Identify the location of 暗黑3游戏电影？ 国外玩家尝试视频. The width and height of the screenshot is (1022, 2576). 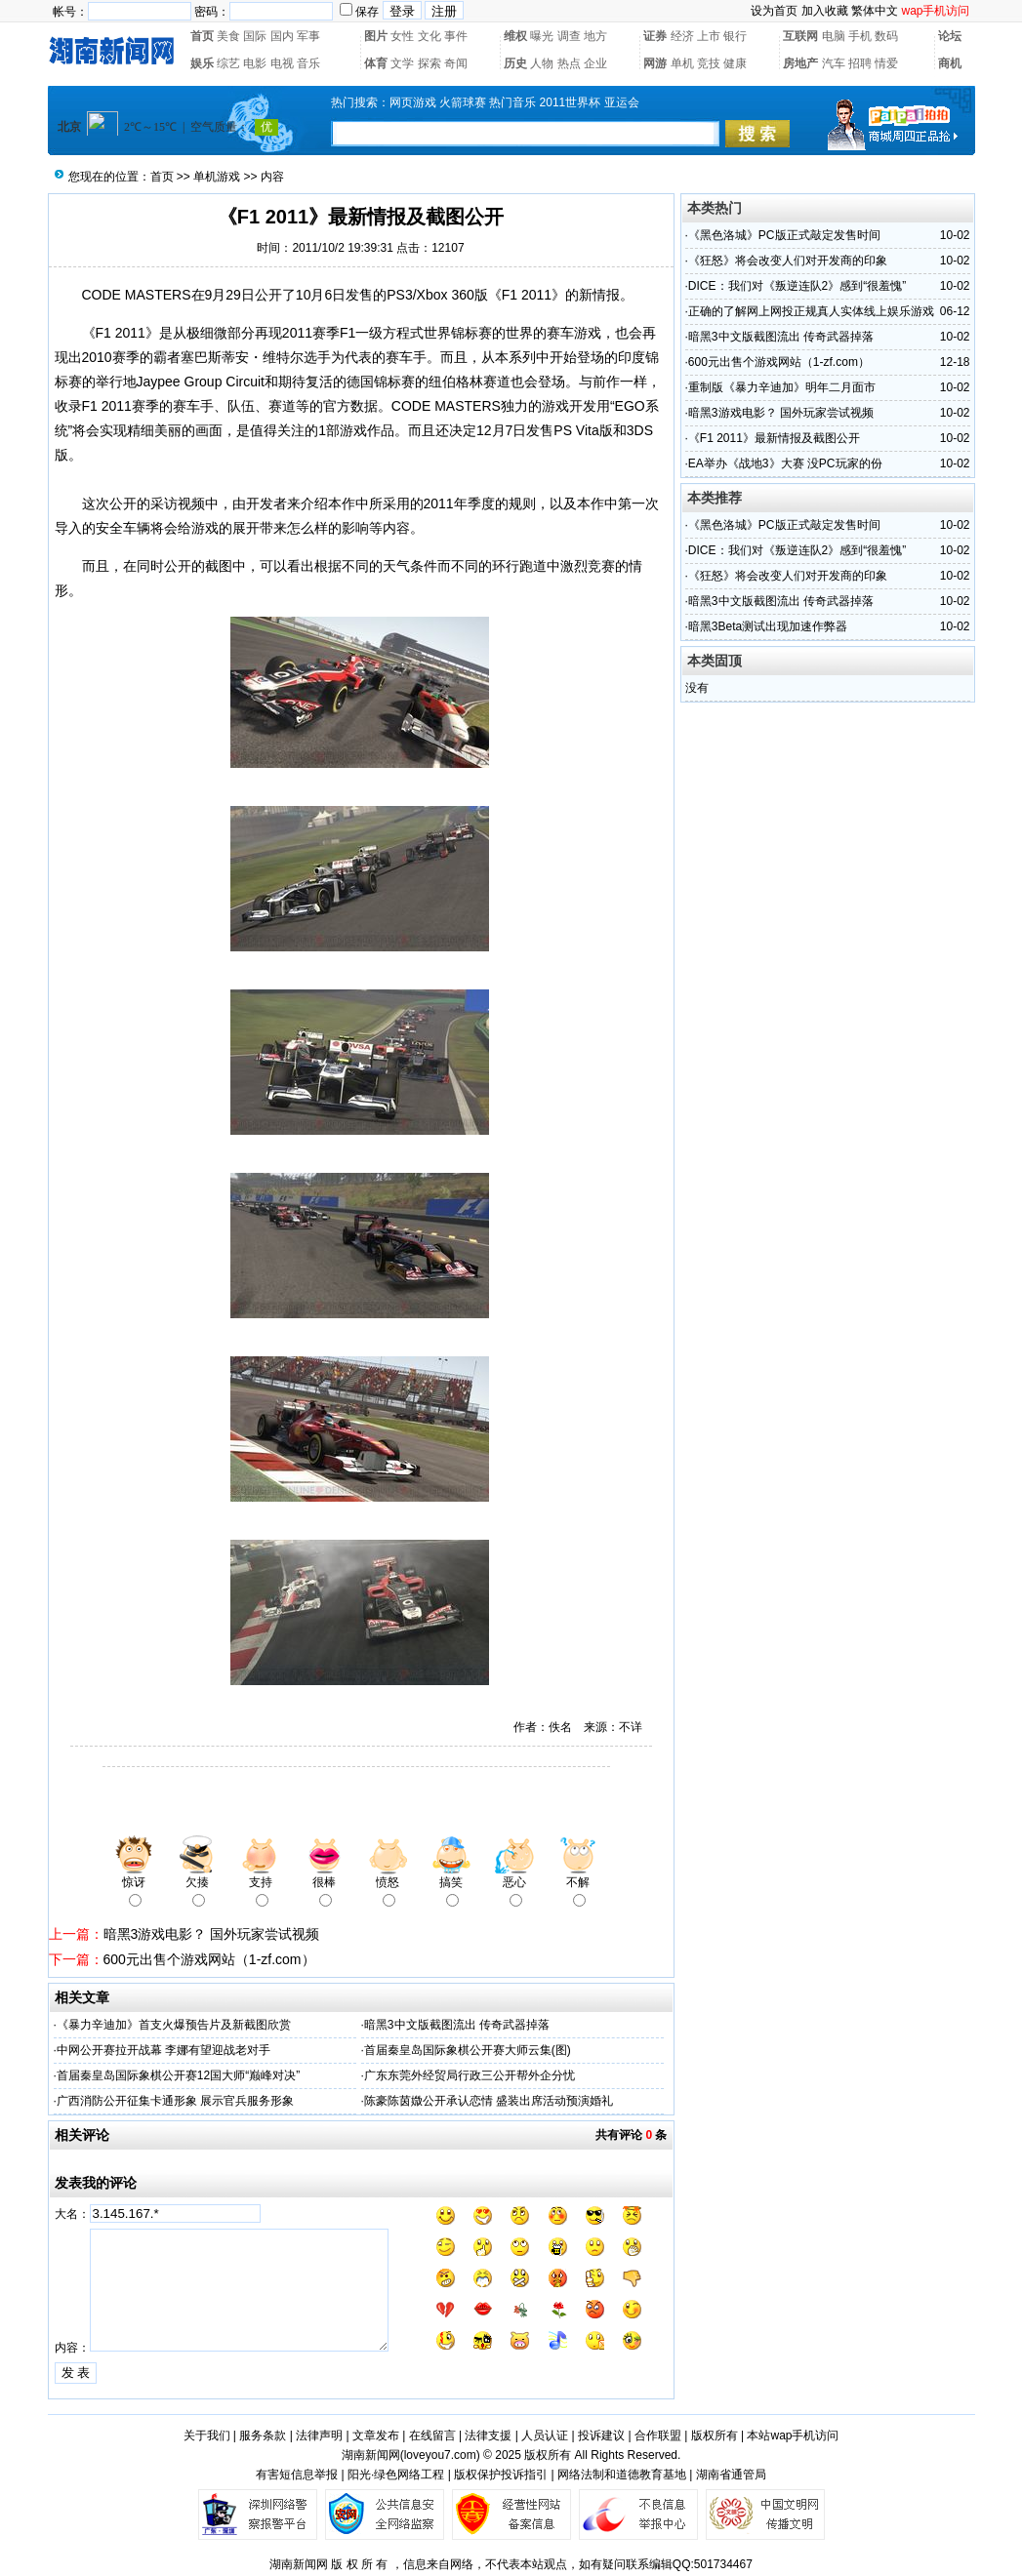
(211, 1934).